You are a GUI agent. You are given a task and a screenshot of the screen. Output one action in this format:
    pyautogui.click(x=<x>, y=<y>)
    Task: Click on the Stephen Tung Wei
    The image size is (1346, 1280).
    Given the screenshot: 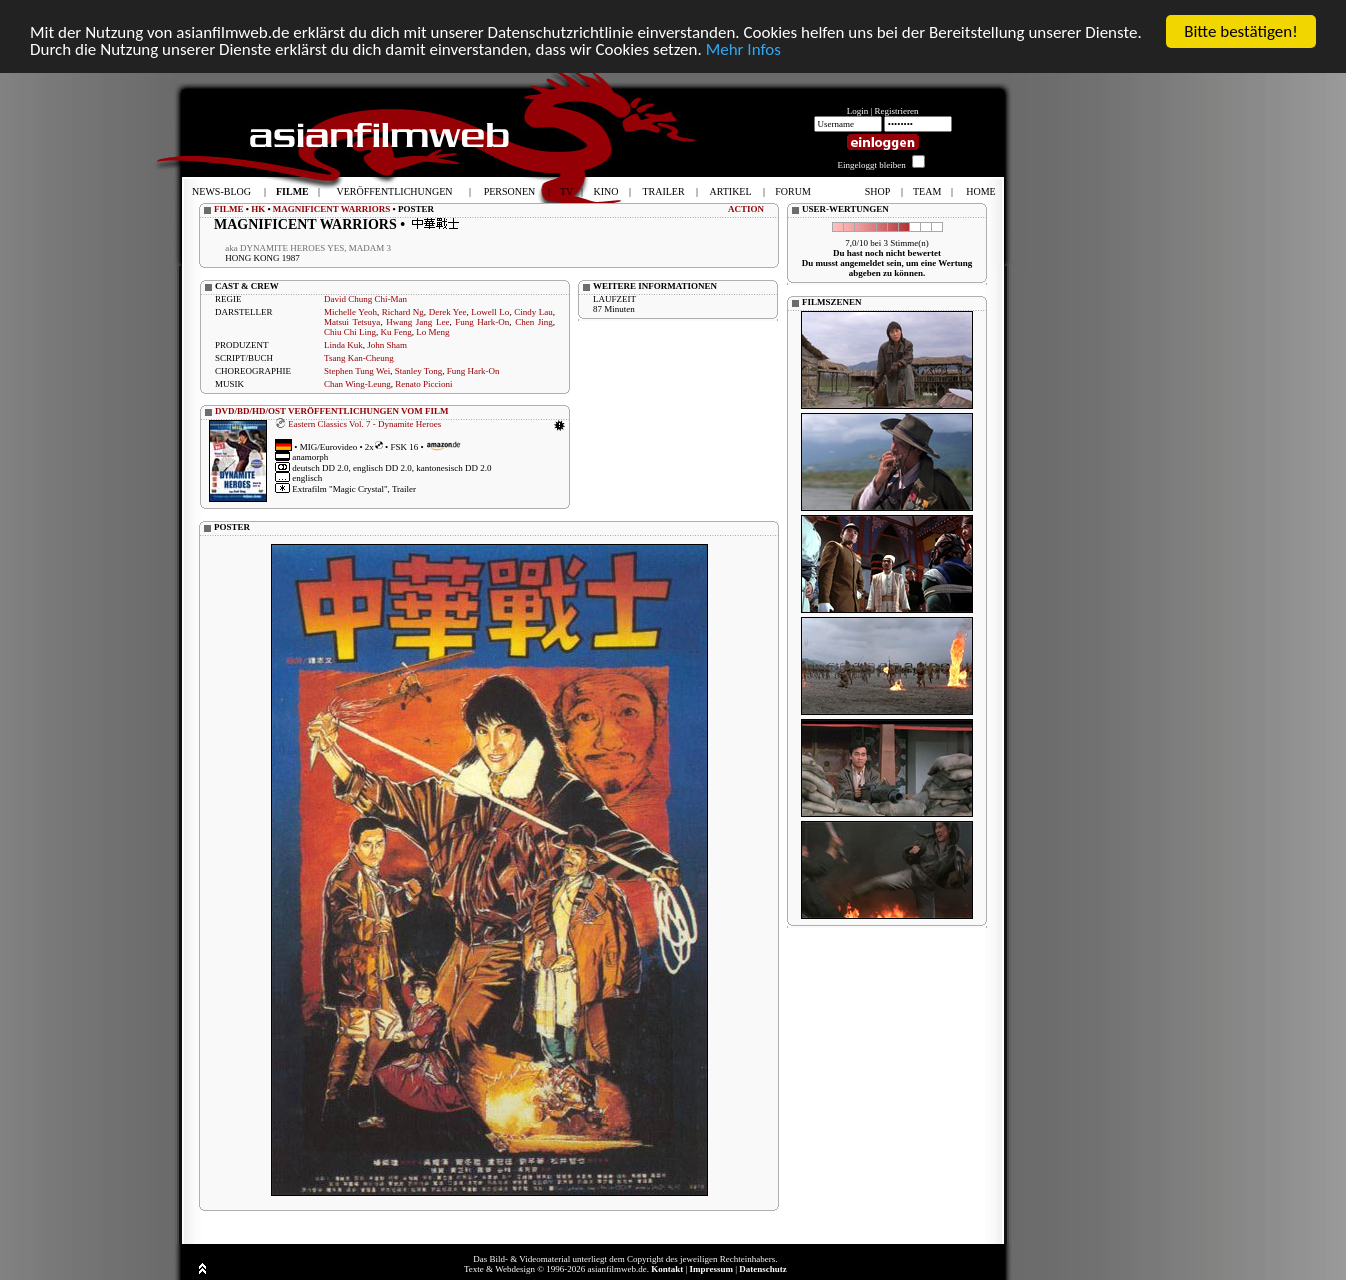 What is the action you would take?
    pyautogui.click(x=357, y=371)
    